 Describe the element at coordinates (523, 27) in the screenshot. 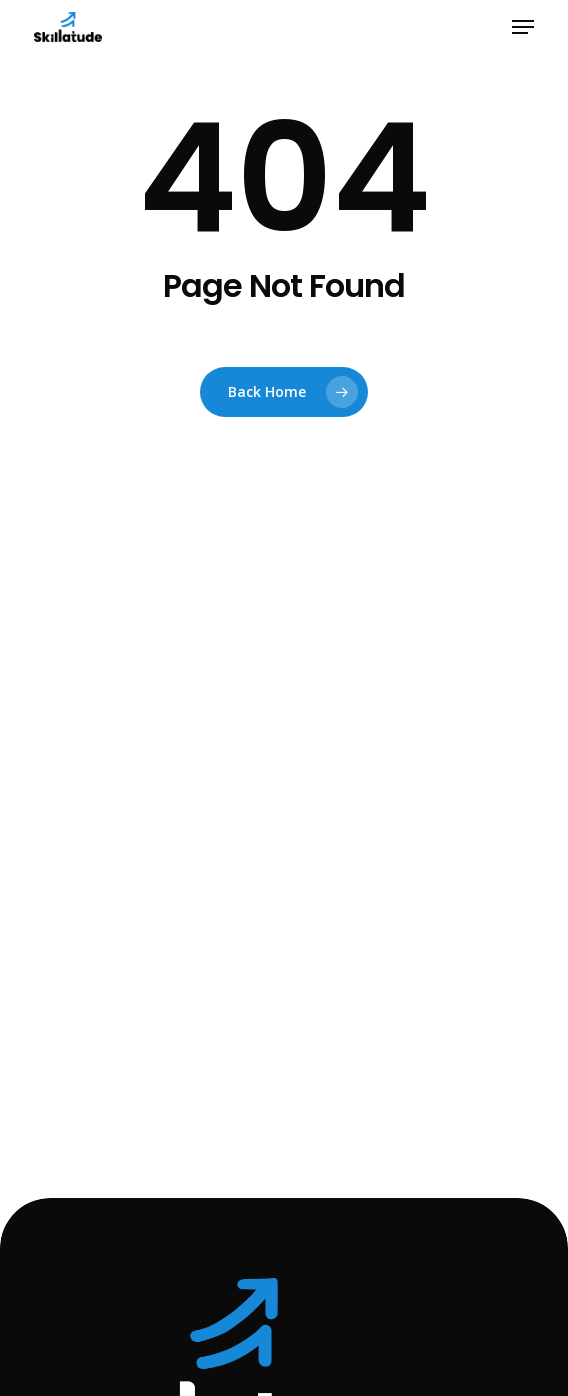

I see `[button]` at that location.